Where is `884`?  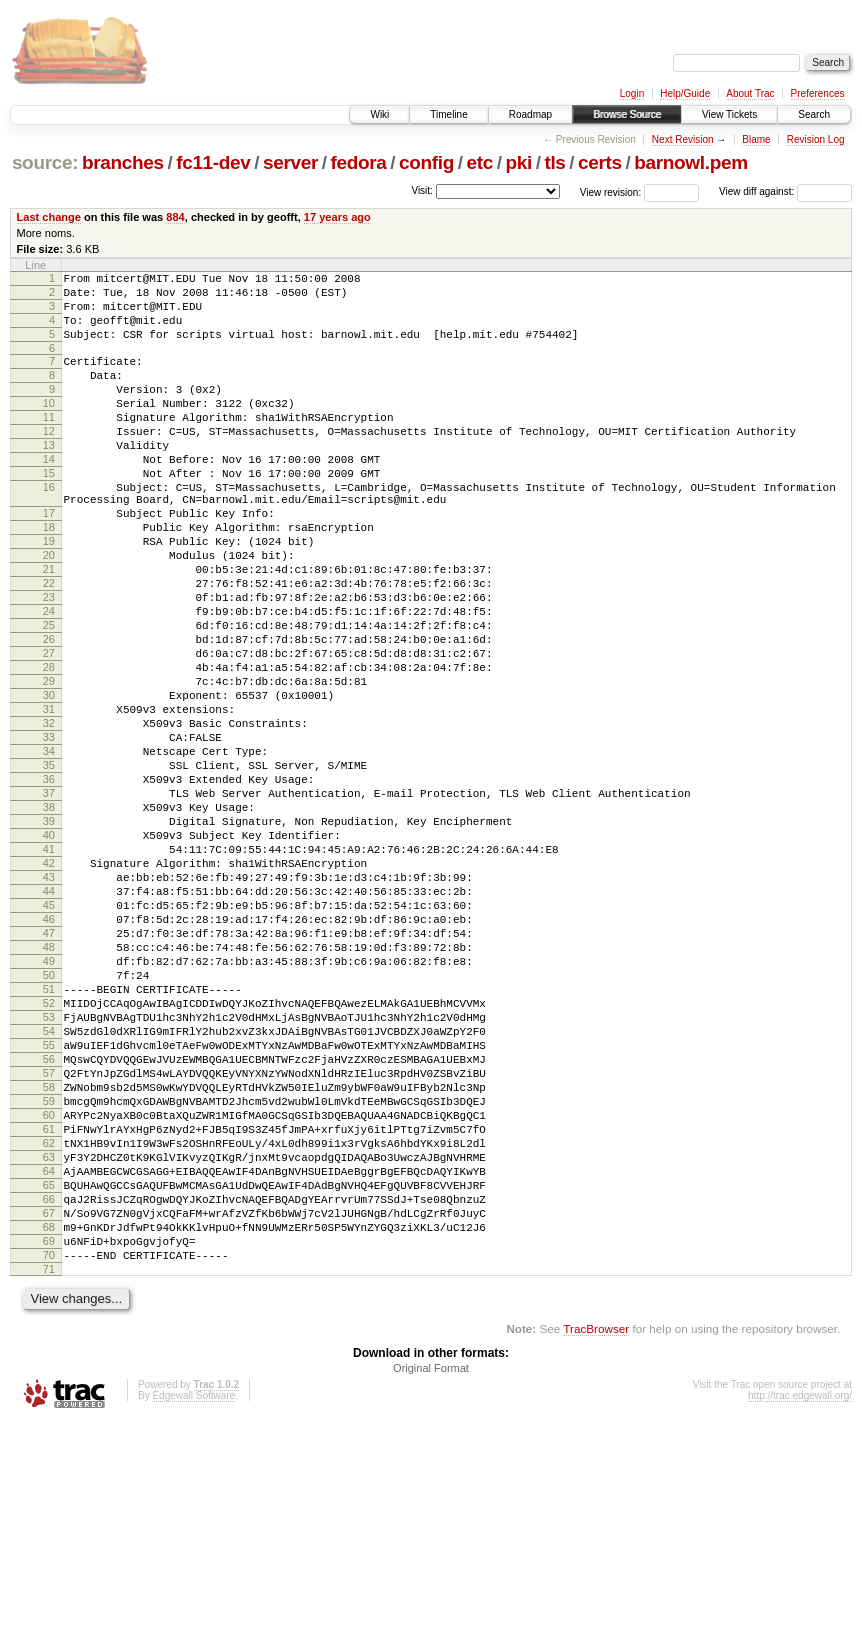
884 is located at coordinates (175, 217).